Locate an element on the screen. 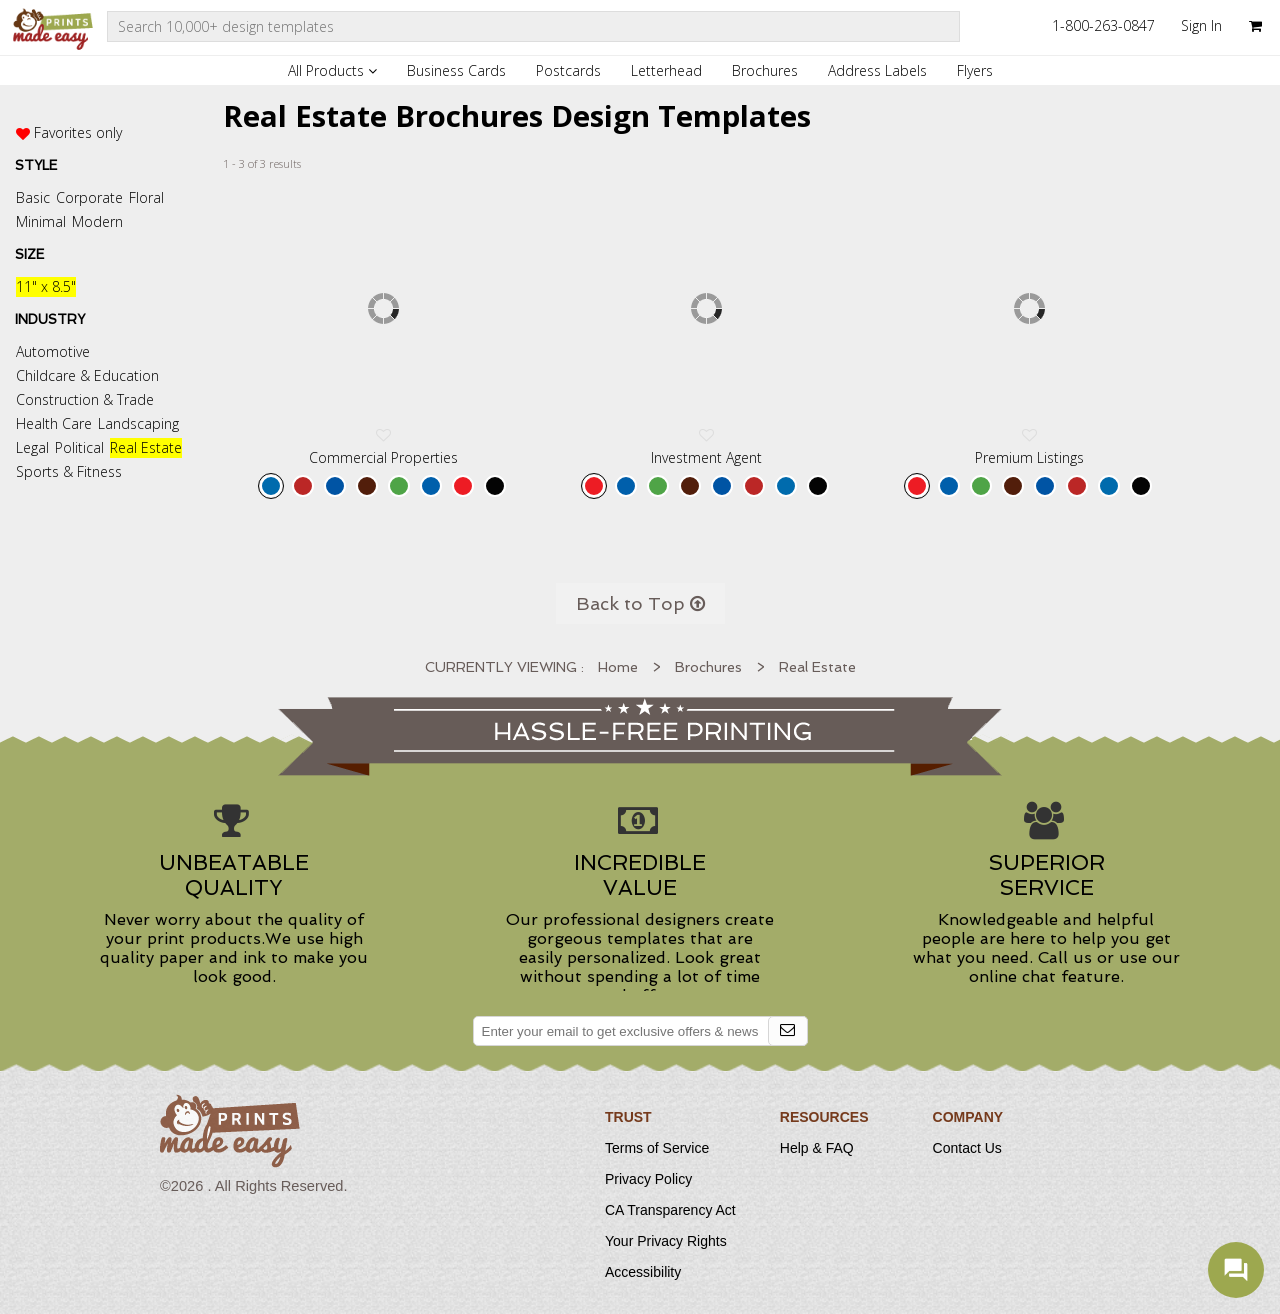 The height and width of the screenshot is (1314, 1280). Corporate is located at coordinates (89, 197).